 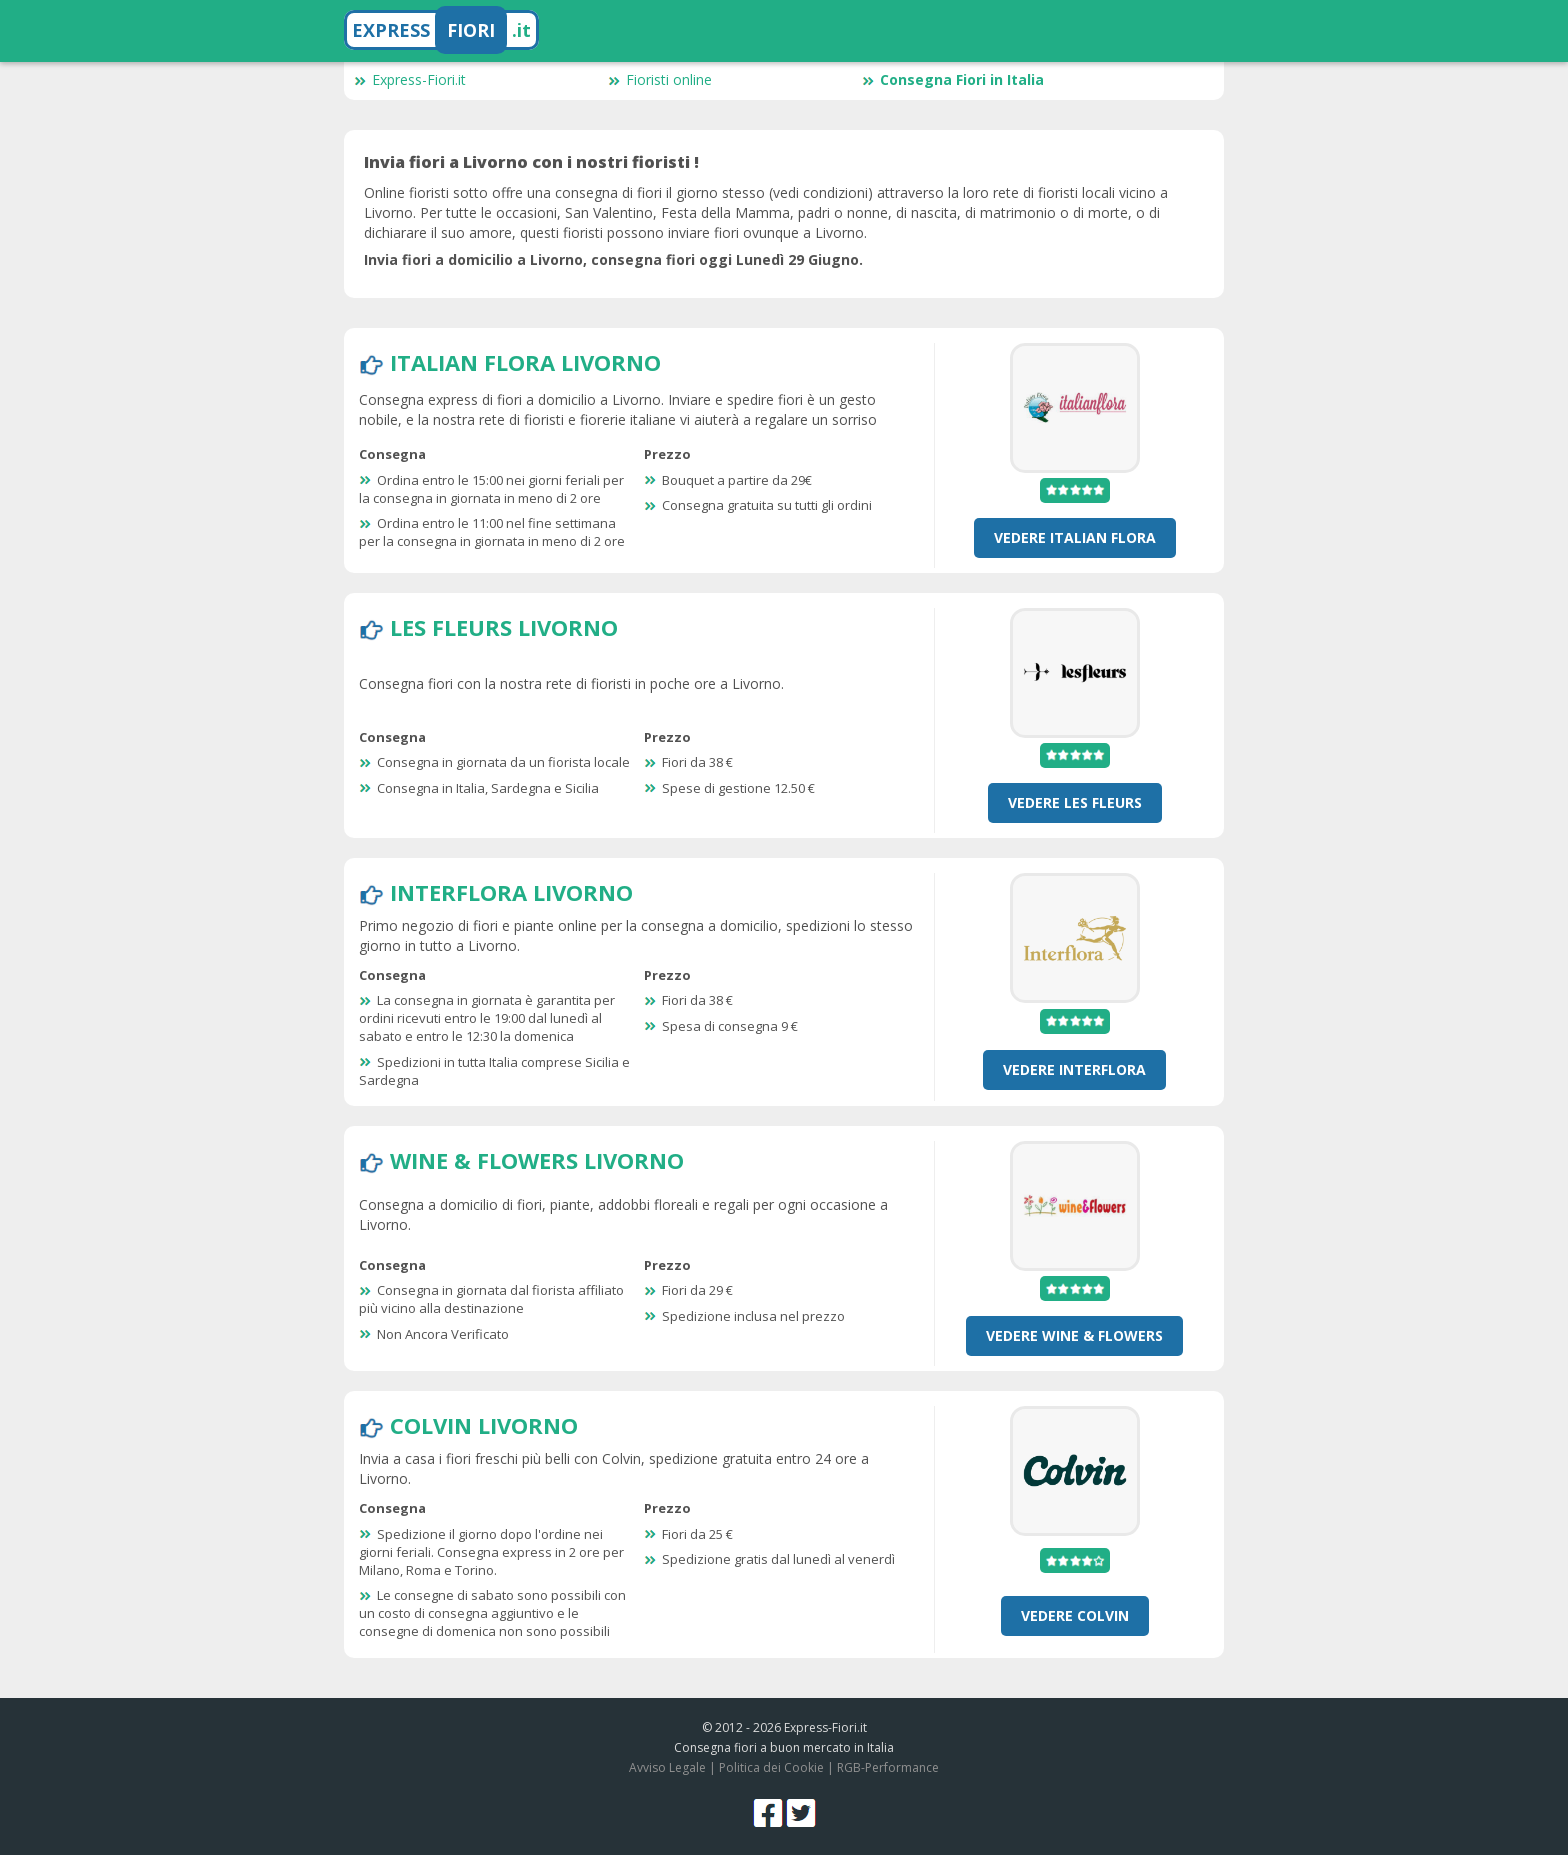 What do you see at coordinates (888, 1767) in the screenshot?
I see `RGB-Performance` at bounding box center [888, 1767].